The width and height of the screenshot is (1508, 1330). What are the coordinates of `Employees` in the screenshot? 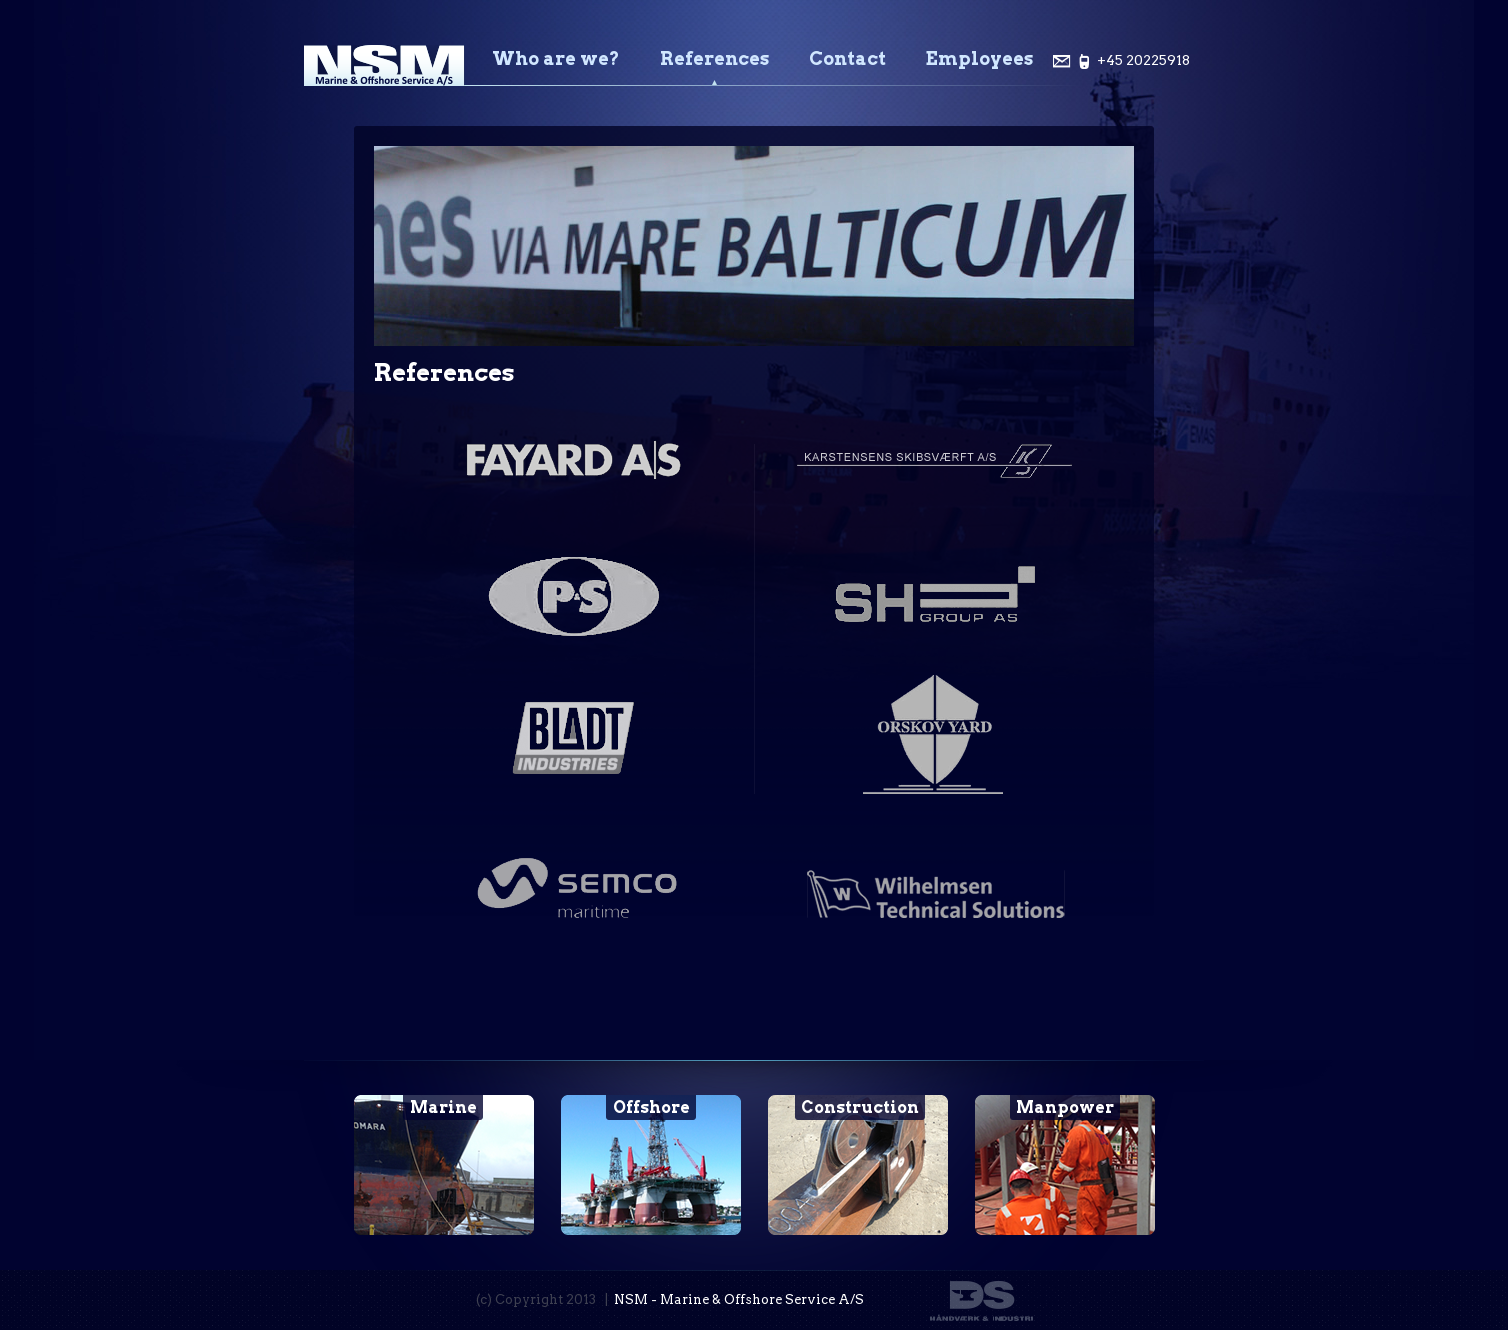 It's located at (979, 58).